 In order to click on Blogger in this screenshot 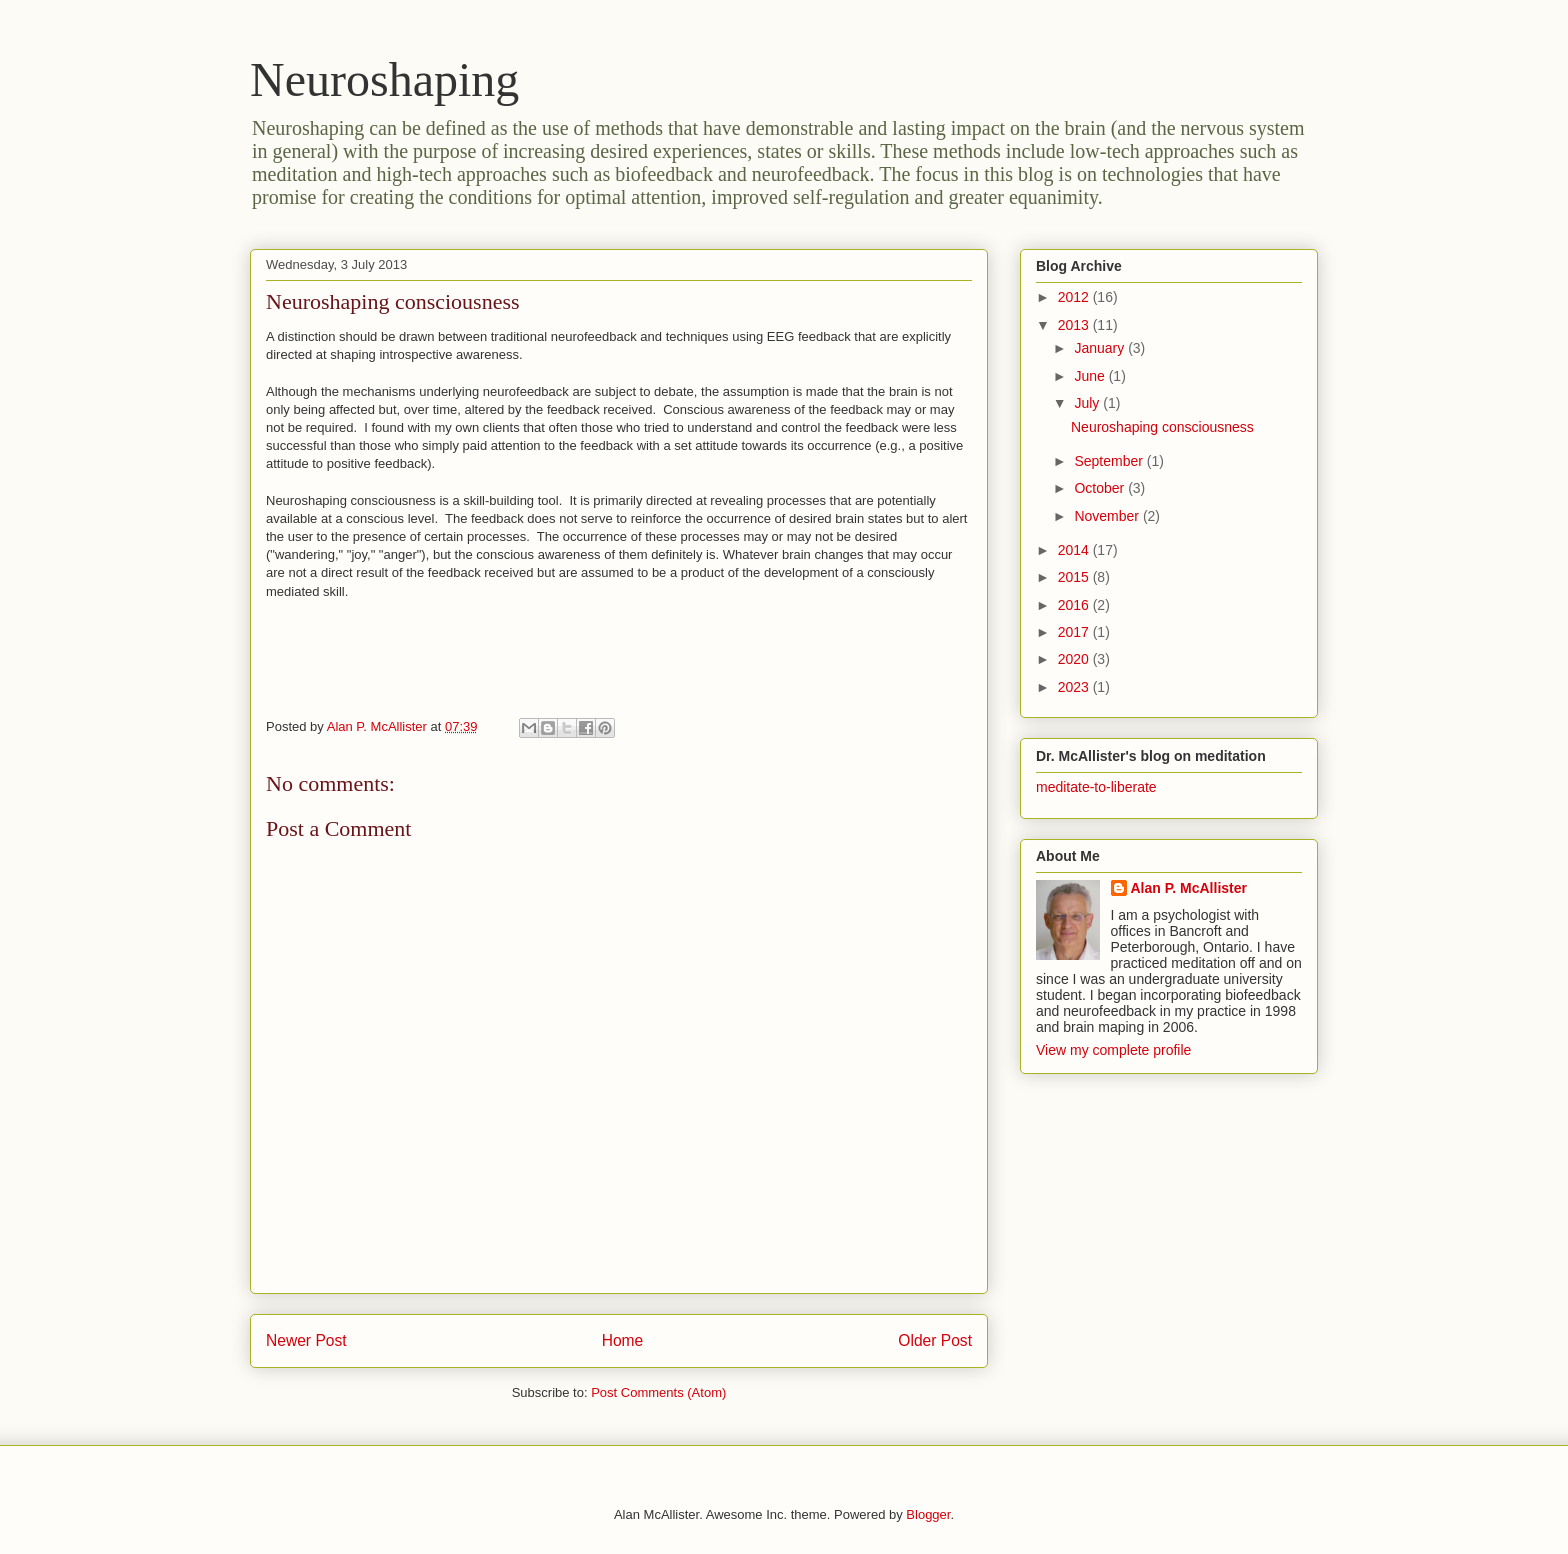, I will do `click(928, 1514)`.